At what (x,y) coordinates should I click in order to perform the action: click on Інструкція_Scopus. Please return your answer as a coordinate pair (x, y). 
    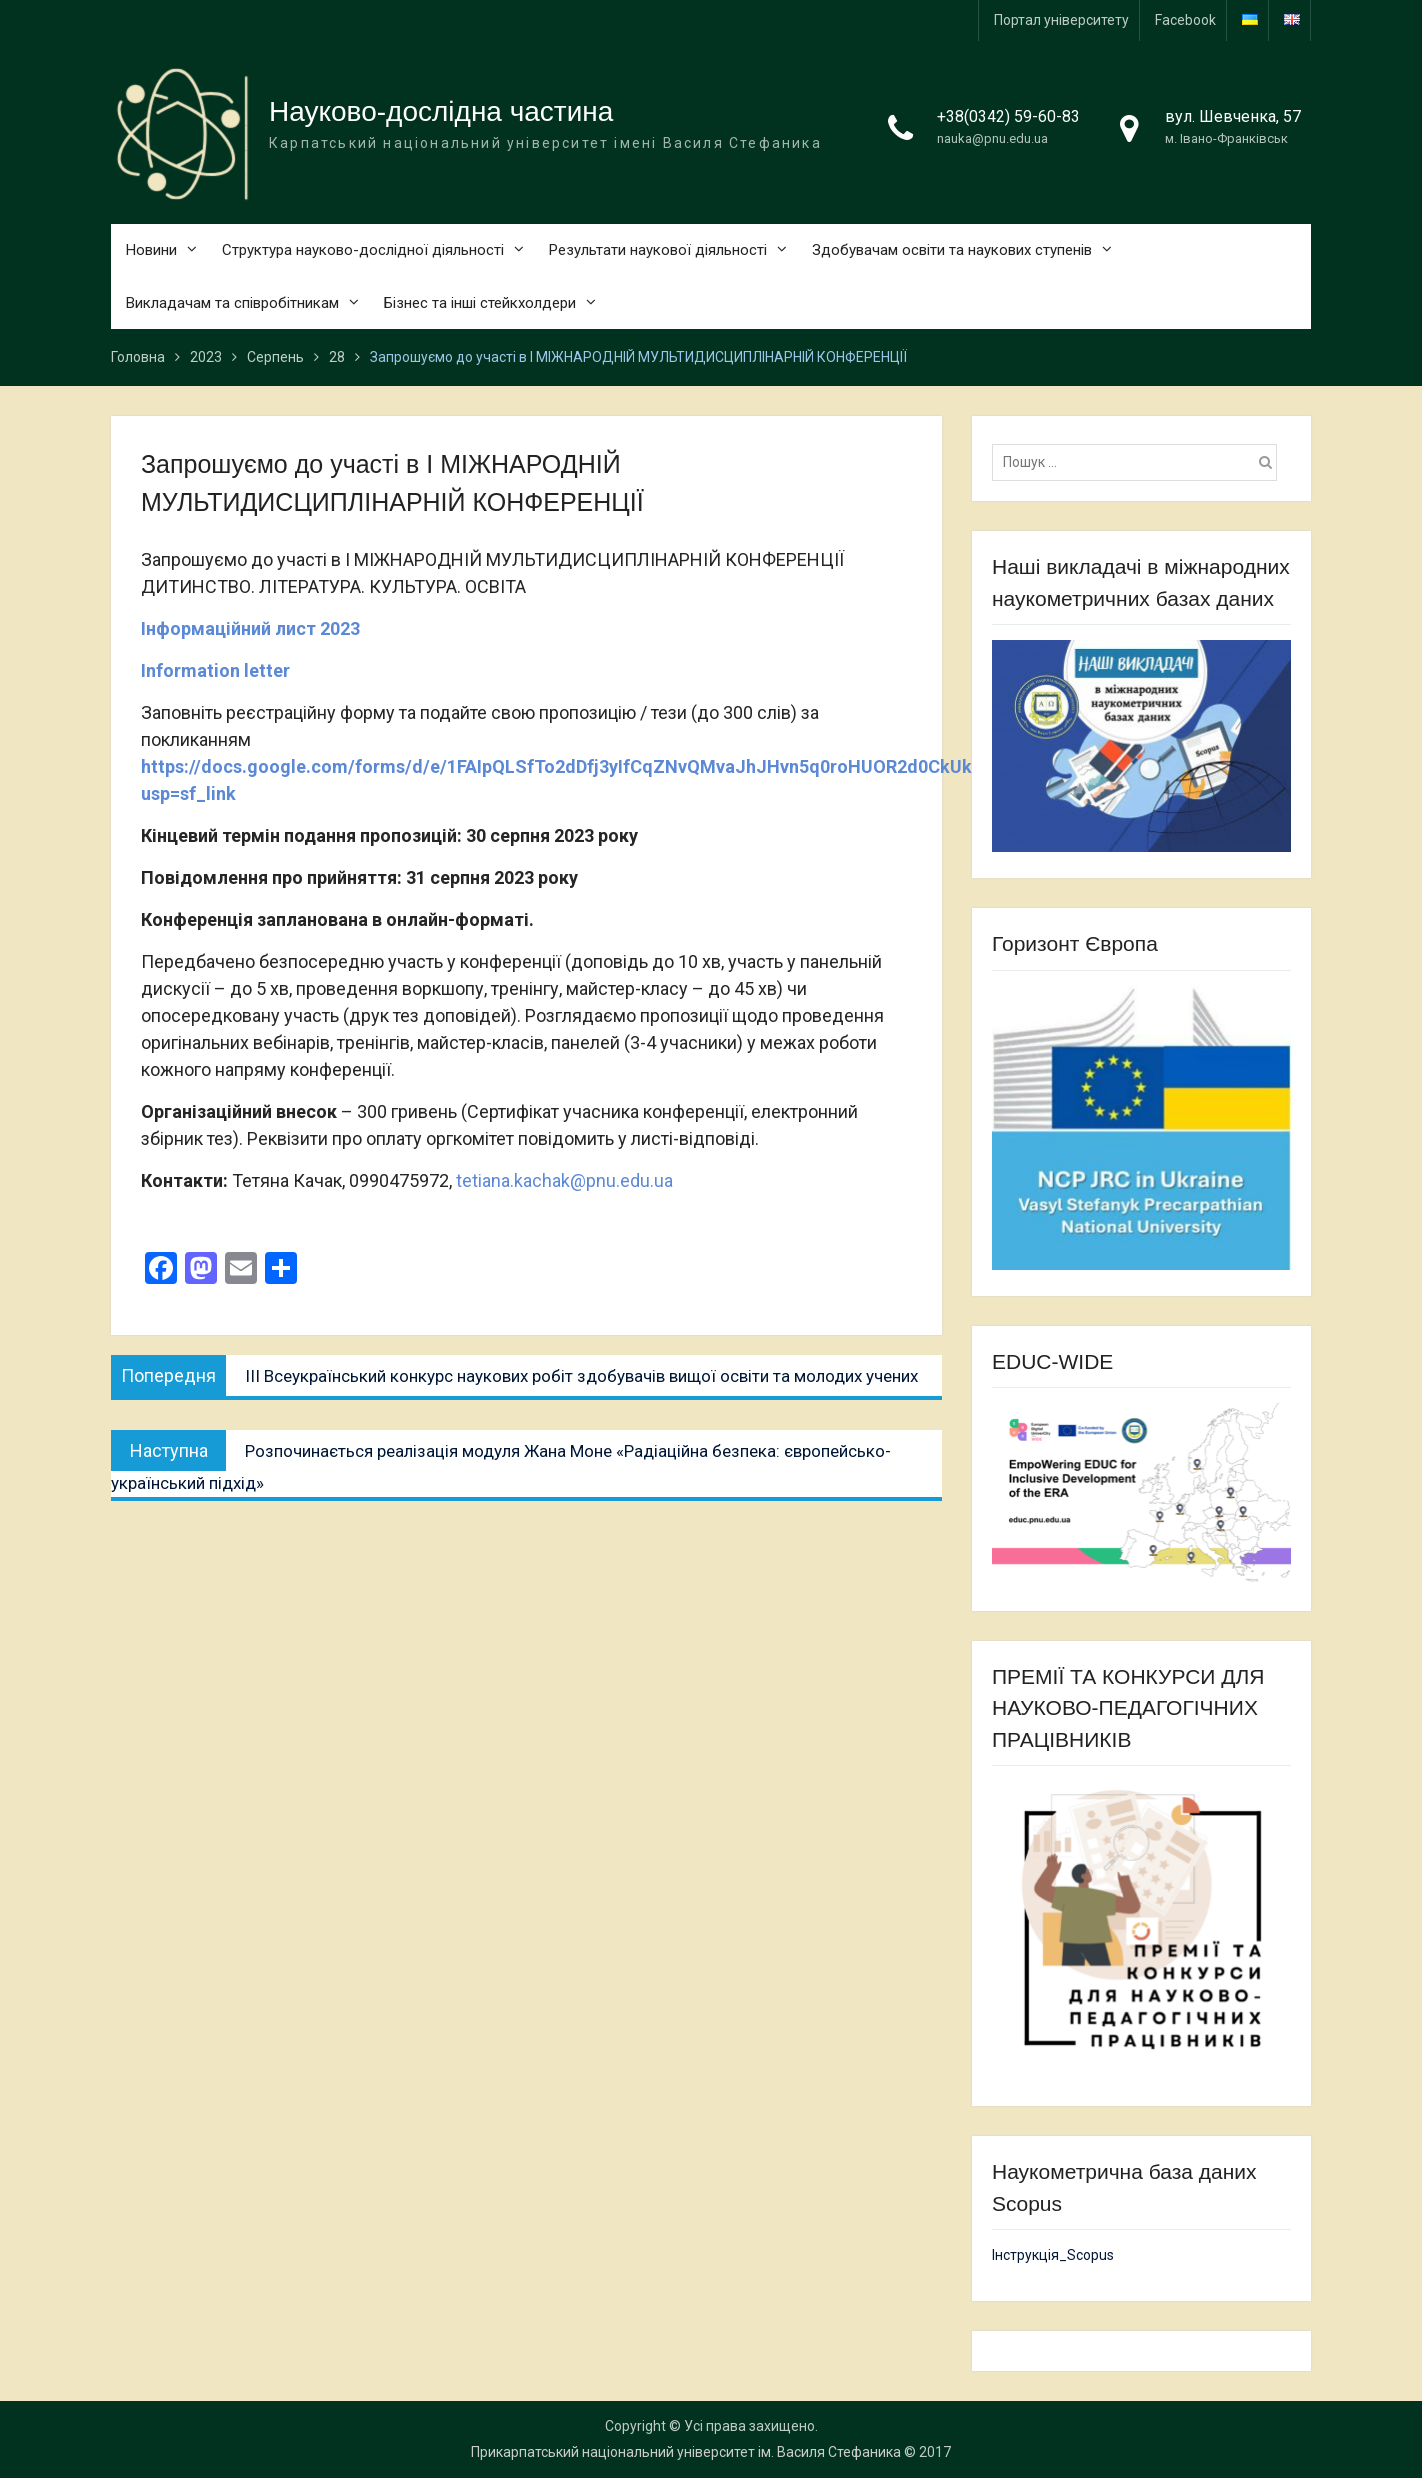
    Looking at the image, I should click on (1053, 2255).